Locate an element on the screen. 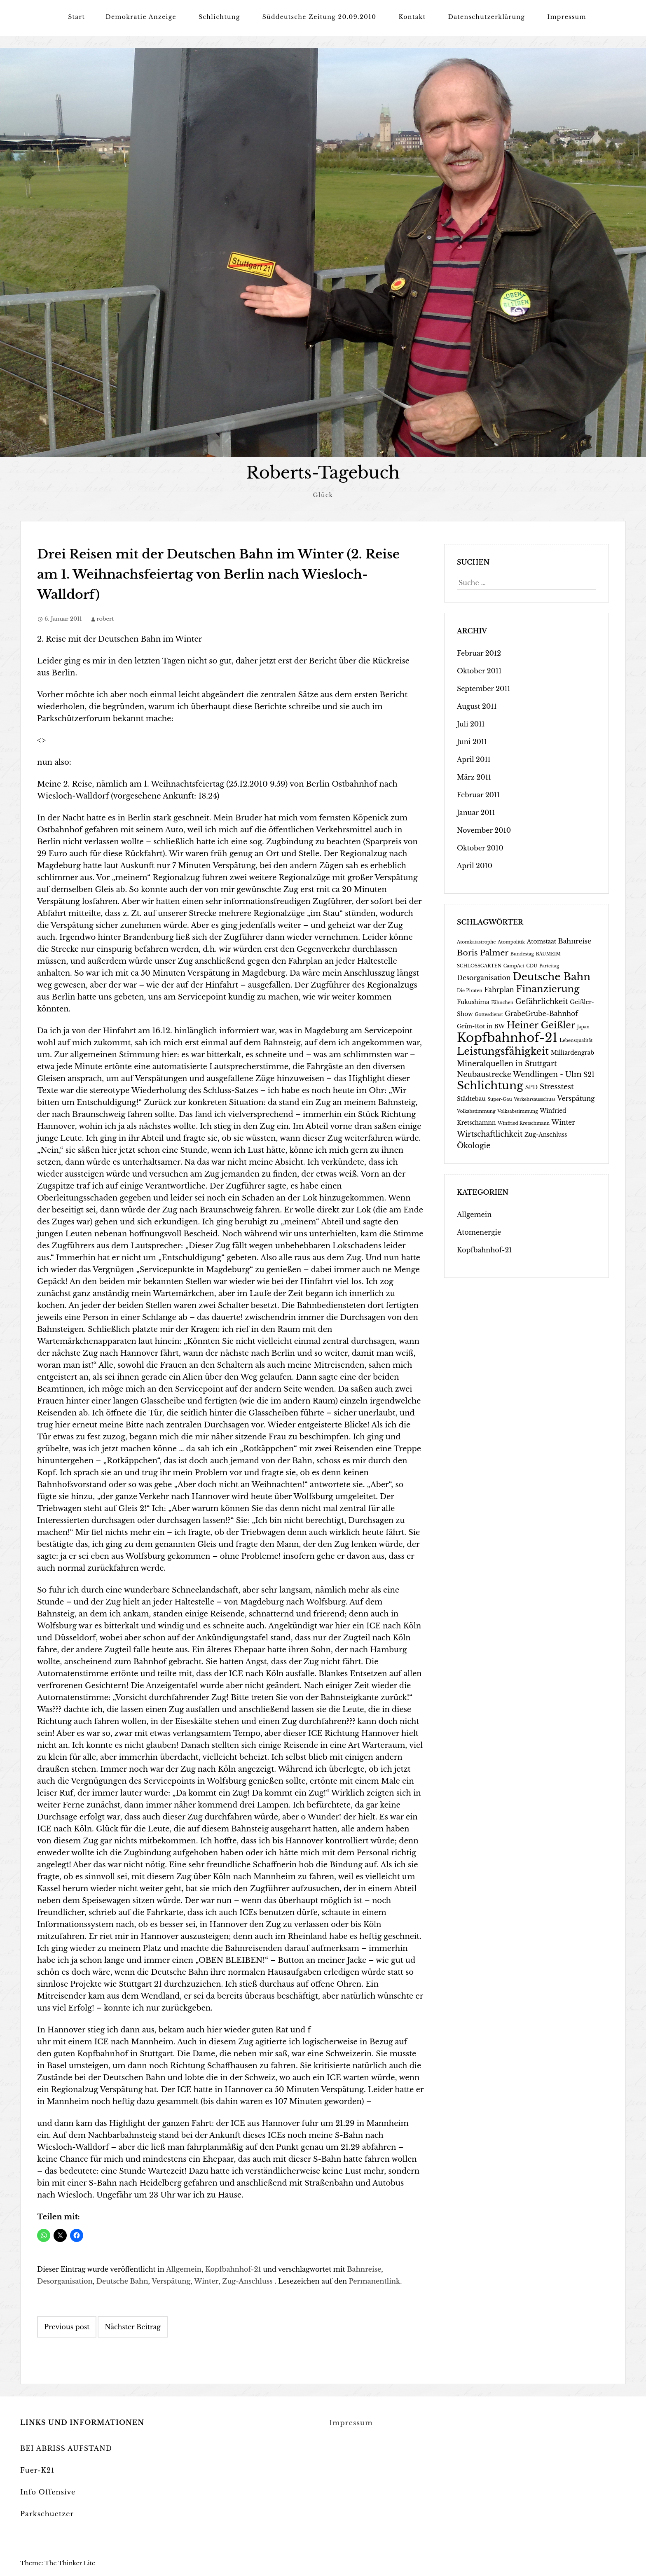 This screenshot has width=646, height=2576. Info Offensive is located at coordinates (47, 2491).